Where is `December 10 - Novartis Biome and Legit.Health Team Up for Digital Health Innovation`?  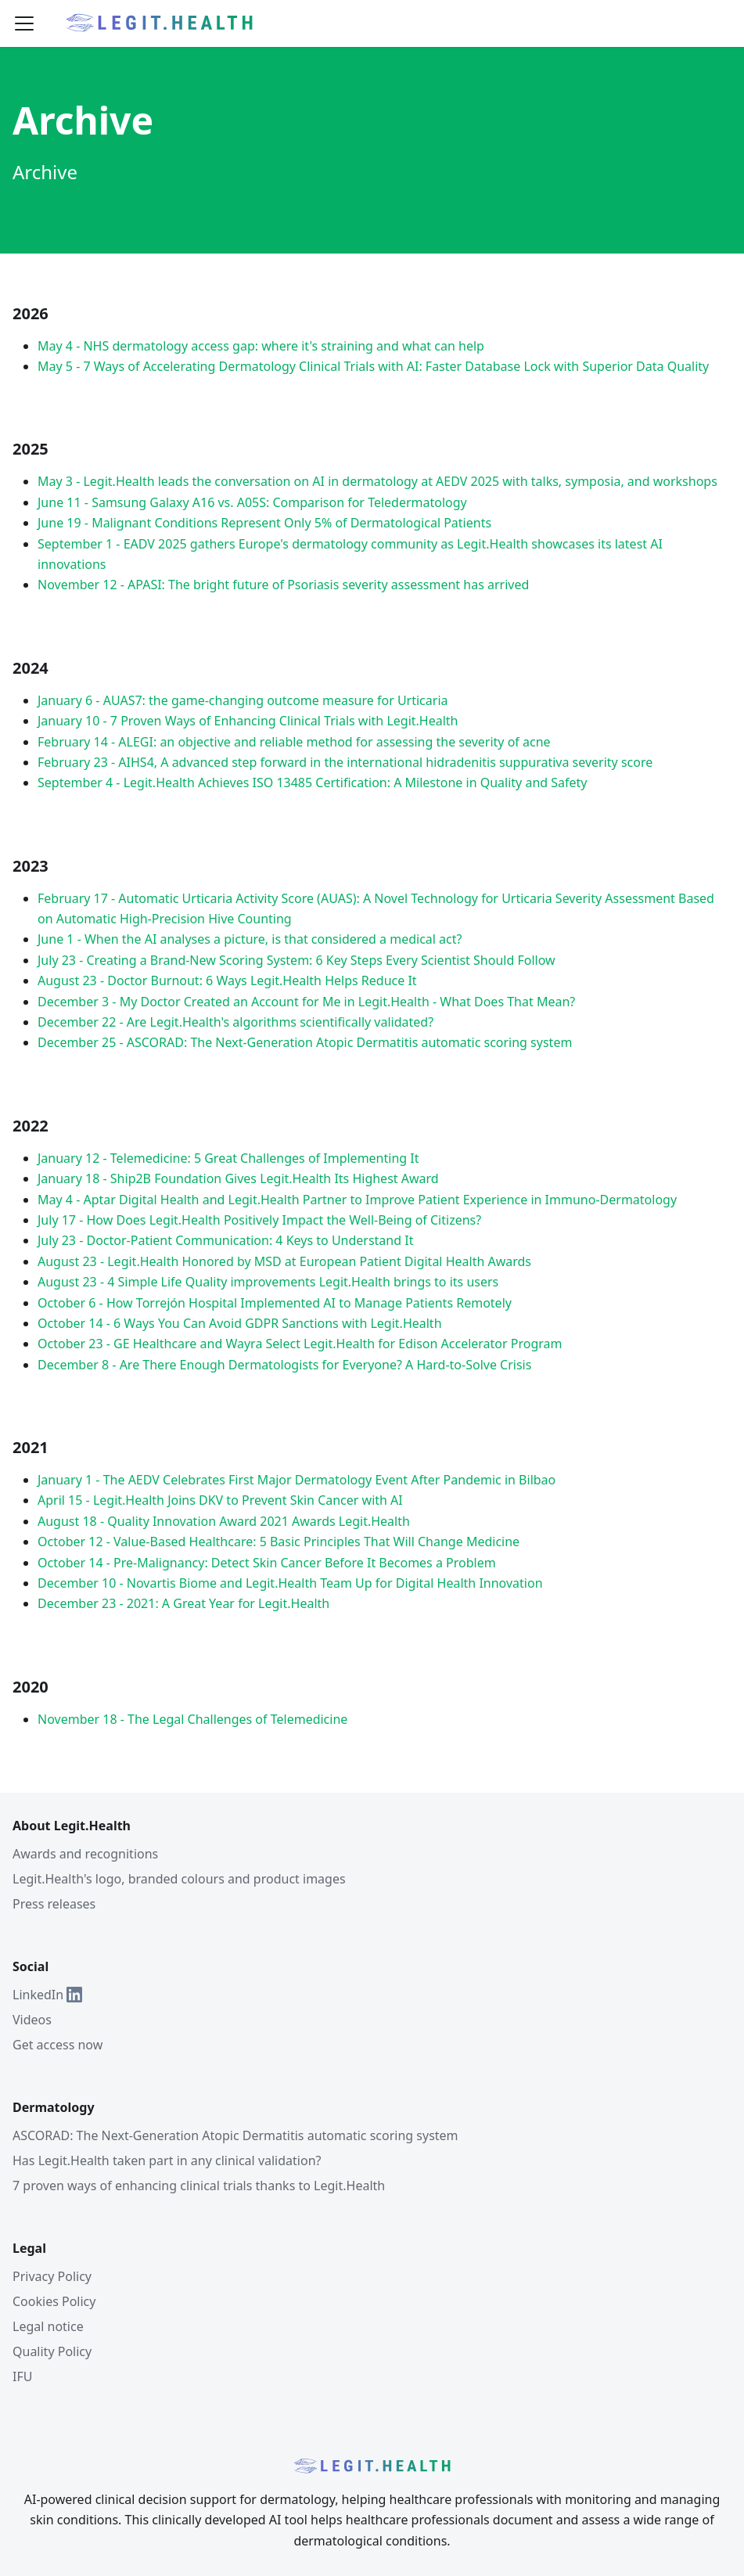
December 10 - Novartis Biome and Legit.Health Team Up for Digital Health Innovation is located at coordinates (290, 1583).